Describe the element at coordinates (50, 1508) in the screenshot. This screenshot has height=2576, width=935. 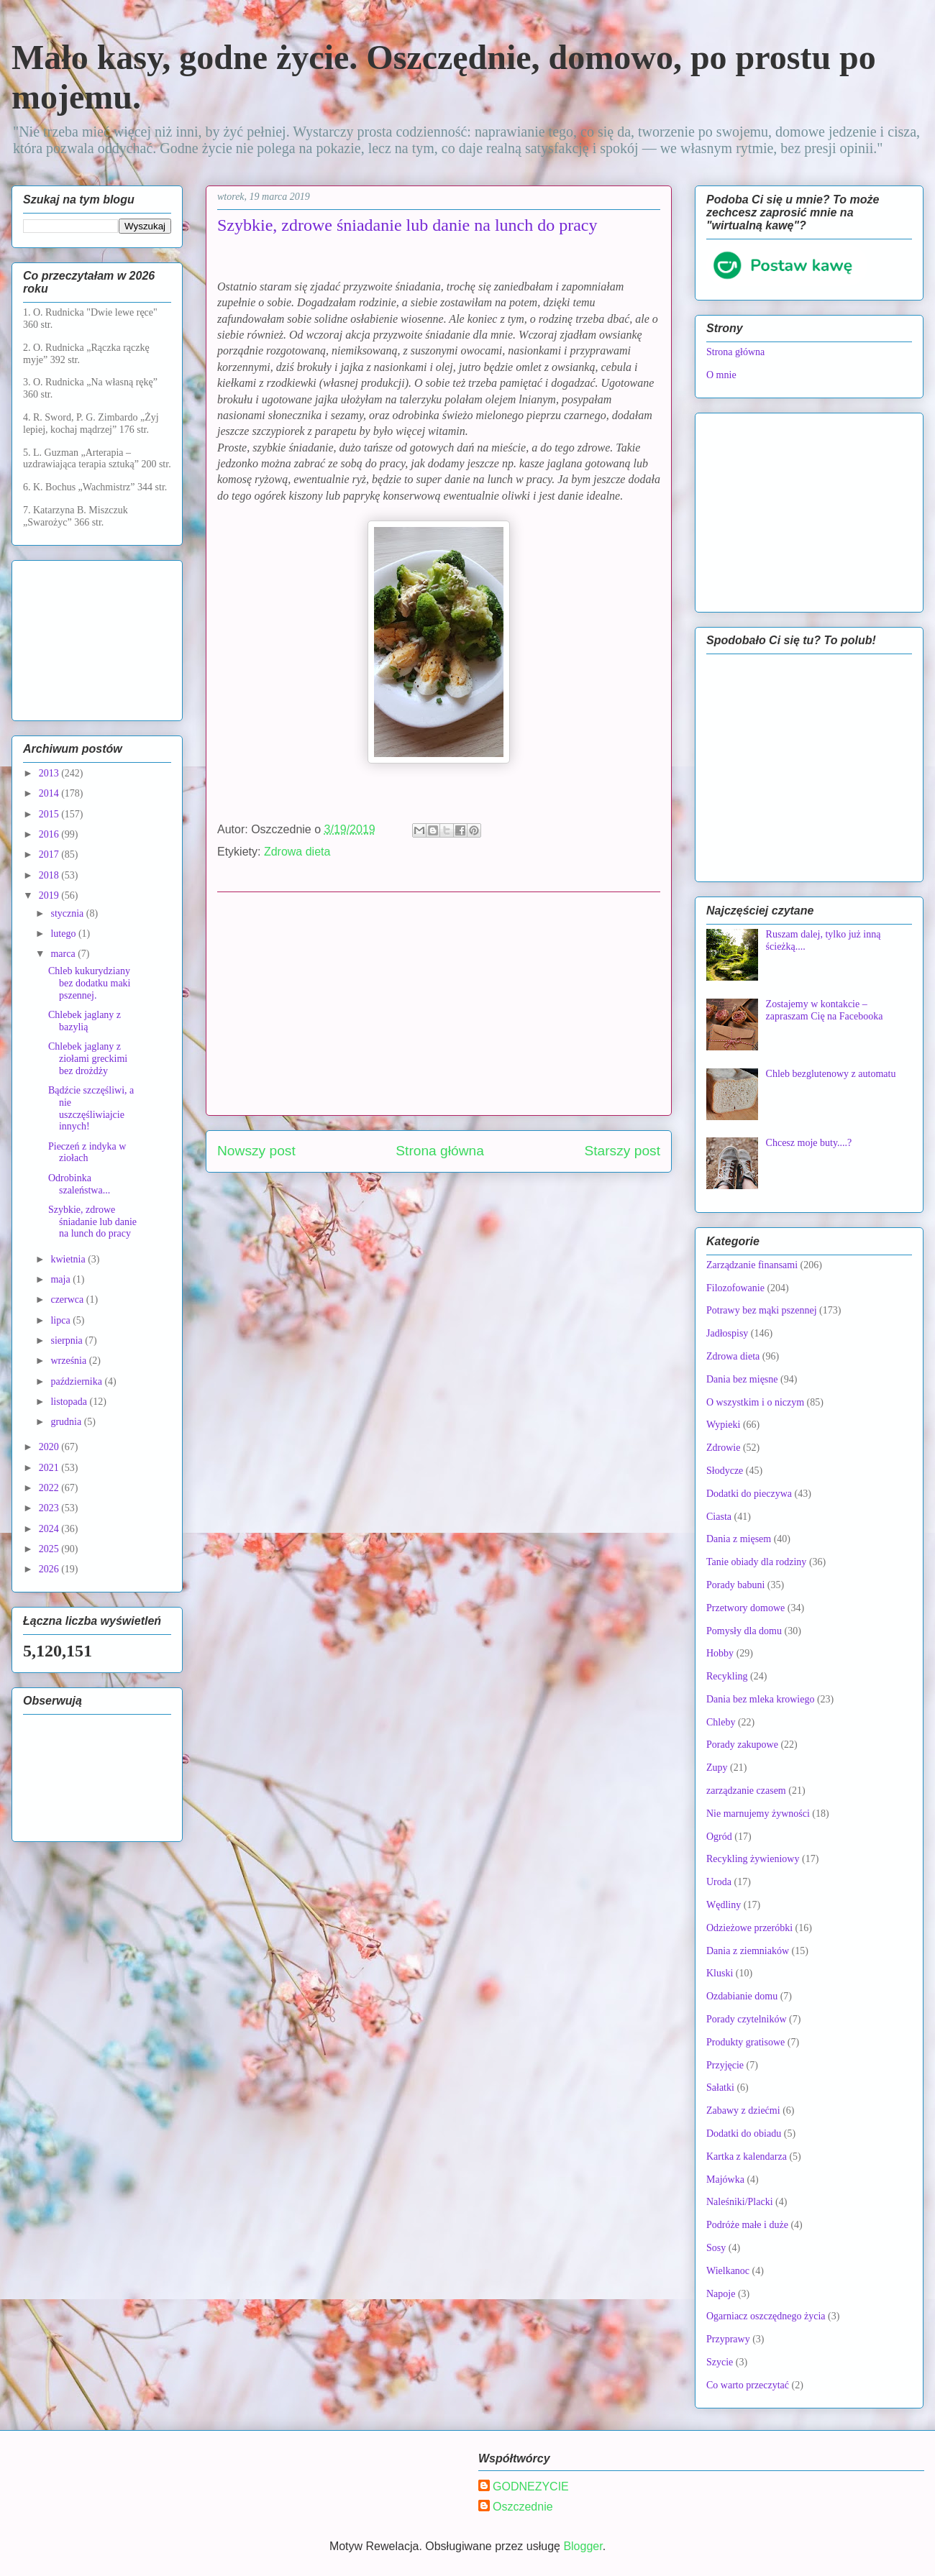
I see `2023` at that location.